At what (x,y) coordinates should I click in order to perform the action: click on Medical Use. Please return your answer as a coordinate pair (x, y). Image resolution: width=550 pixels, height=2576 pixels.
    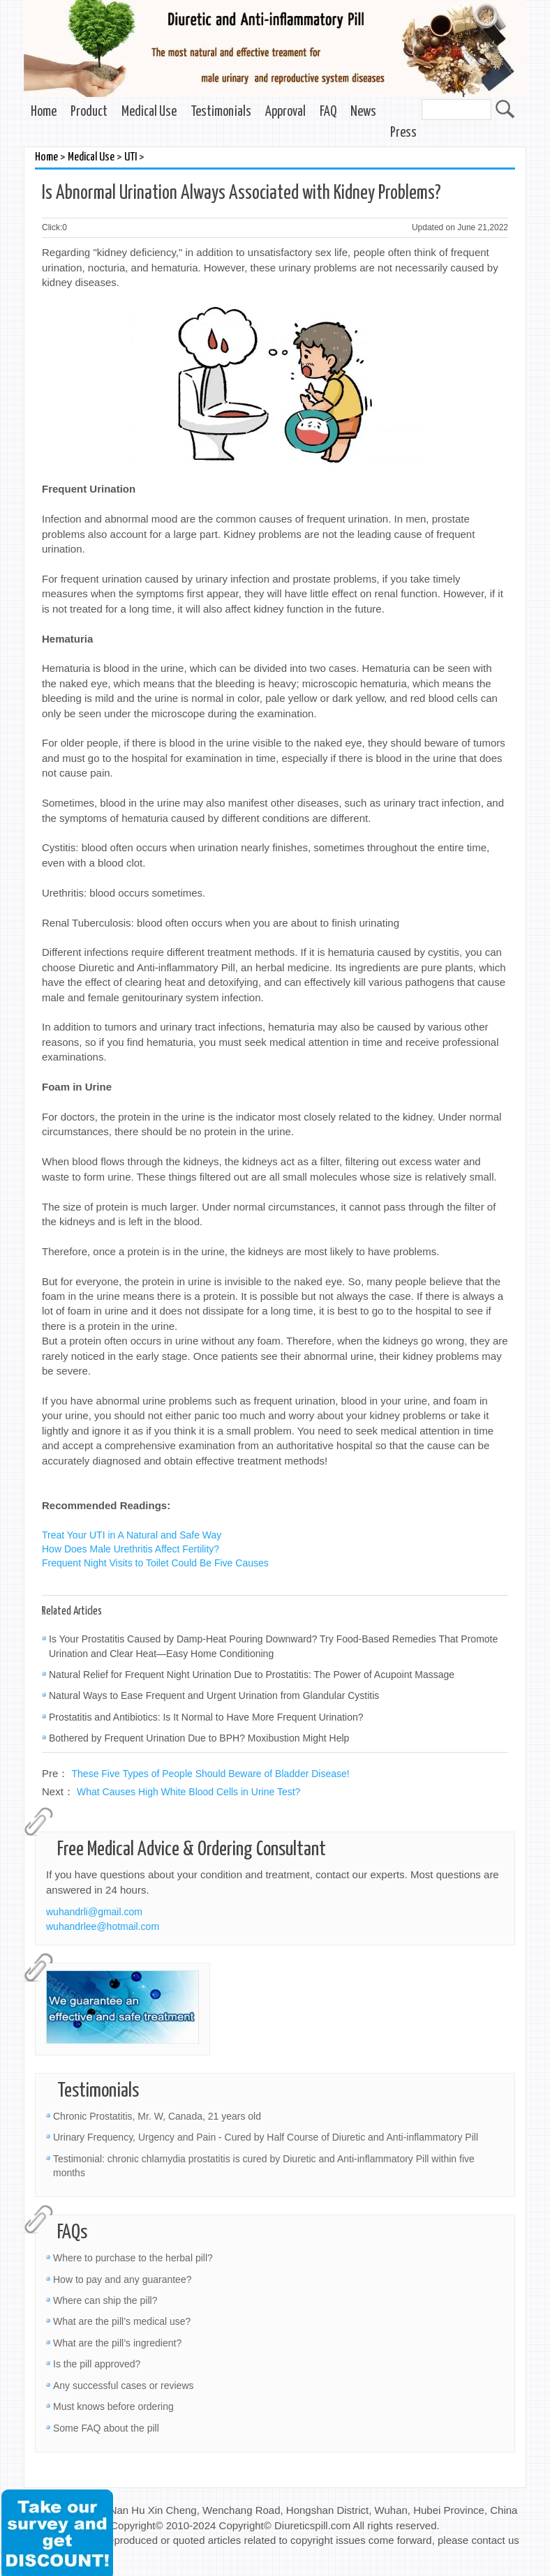
    Looking at the image, I should click on (149, 112).